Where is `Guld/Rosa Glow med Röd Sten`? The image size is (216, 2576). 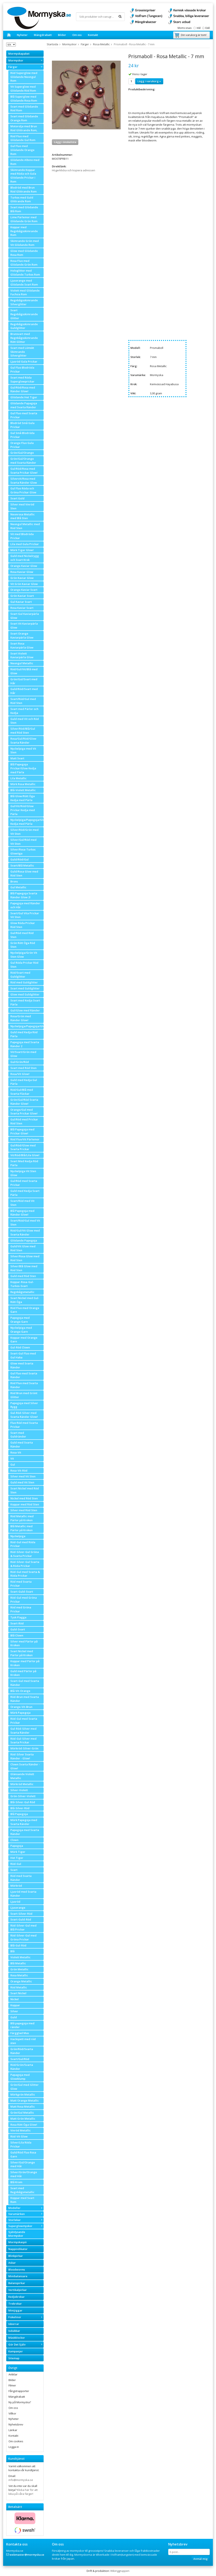
Guld/Rosa Glow med Röd Sten is located at coordinates (24, 873).